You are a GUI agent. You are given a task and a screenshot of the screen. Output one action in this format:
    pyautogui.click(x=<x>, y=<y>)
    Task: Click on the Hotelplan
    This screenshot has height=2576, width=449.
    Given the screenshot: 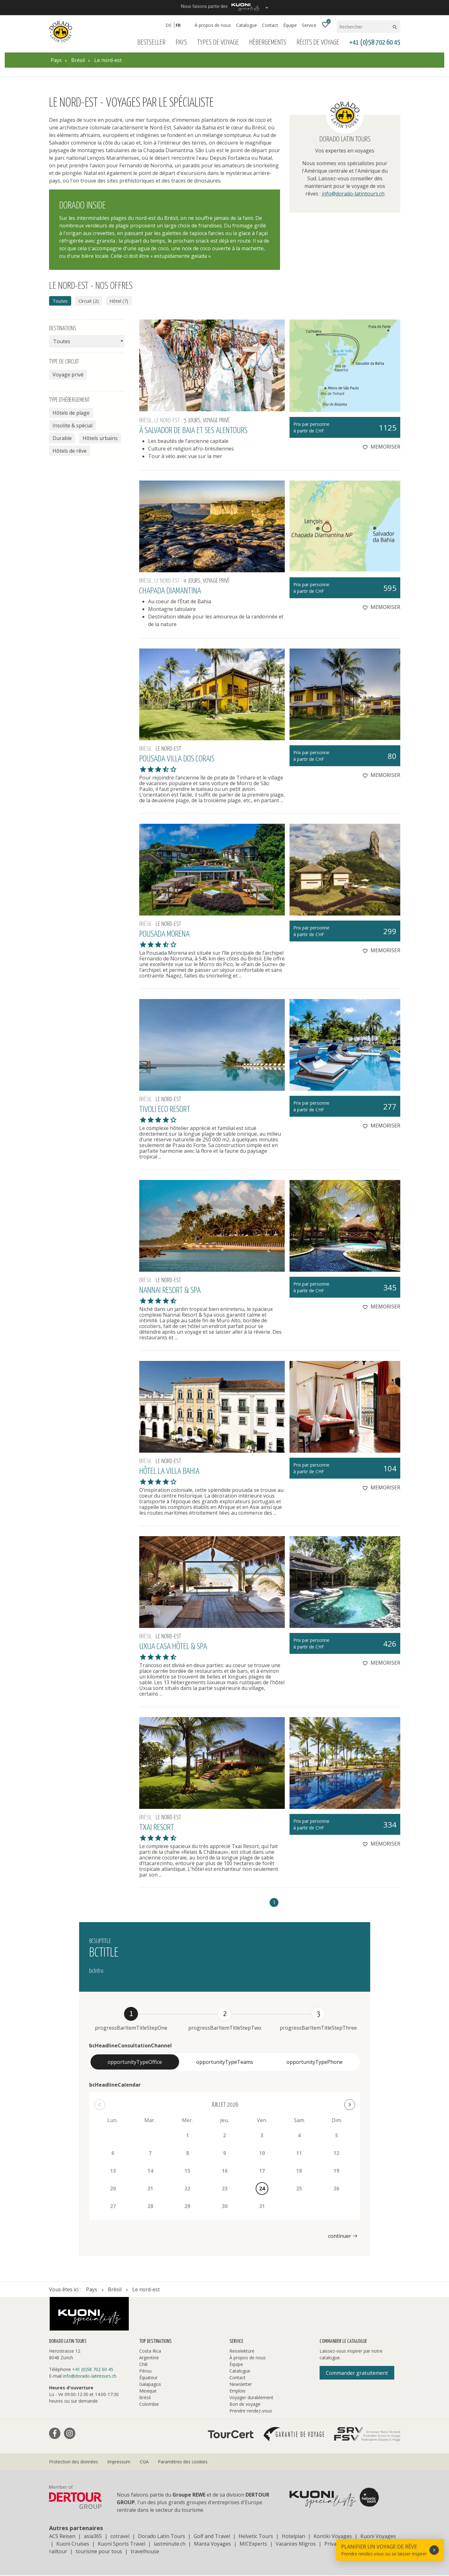 What is the action you would take?
    pyautogui.click(x=293, y=2536)
    